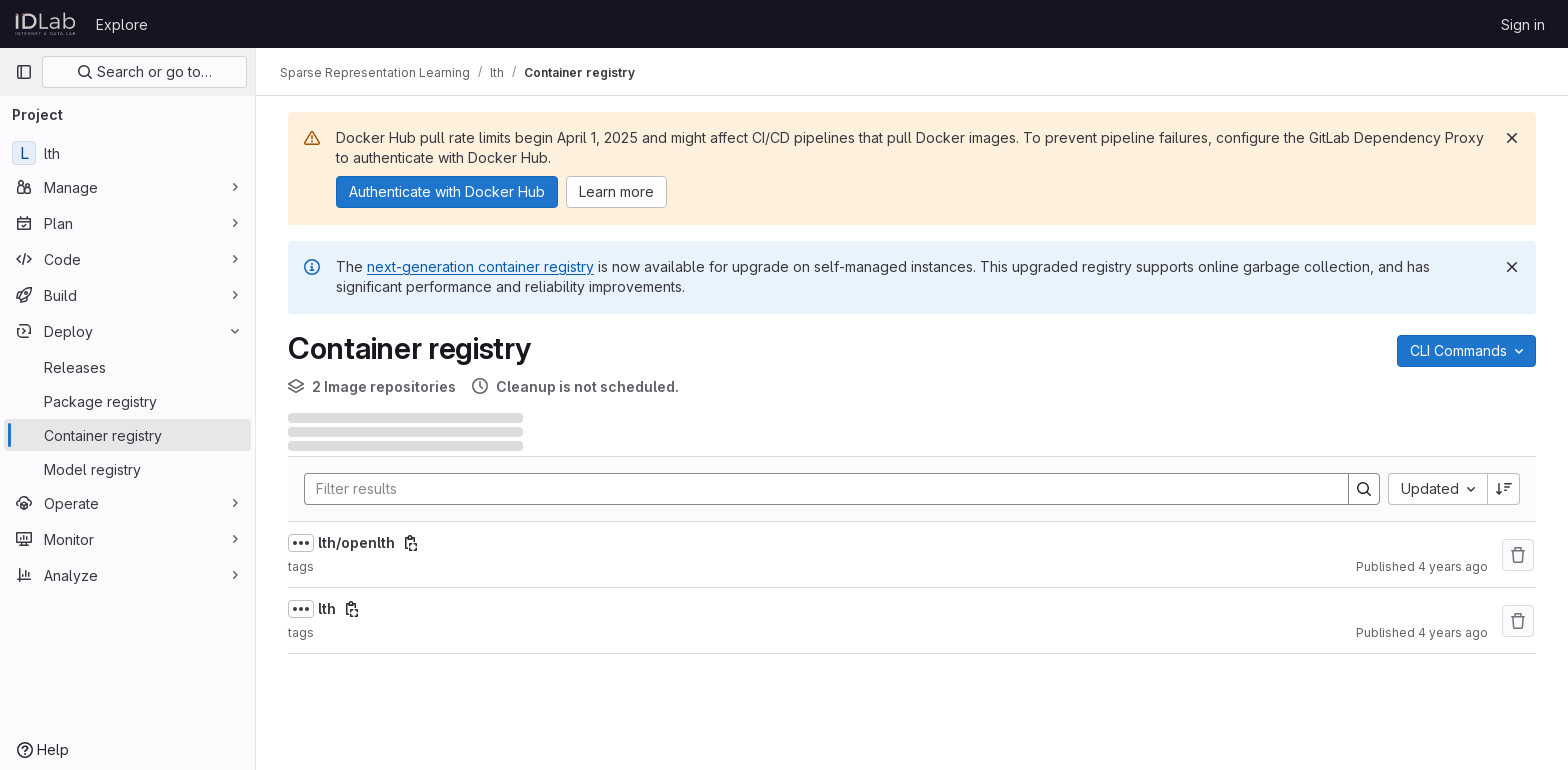  I want to click on [Dismiss], so click(1512, 138).